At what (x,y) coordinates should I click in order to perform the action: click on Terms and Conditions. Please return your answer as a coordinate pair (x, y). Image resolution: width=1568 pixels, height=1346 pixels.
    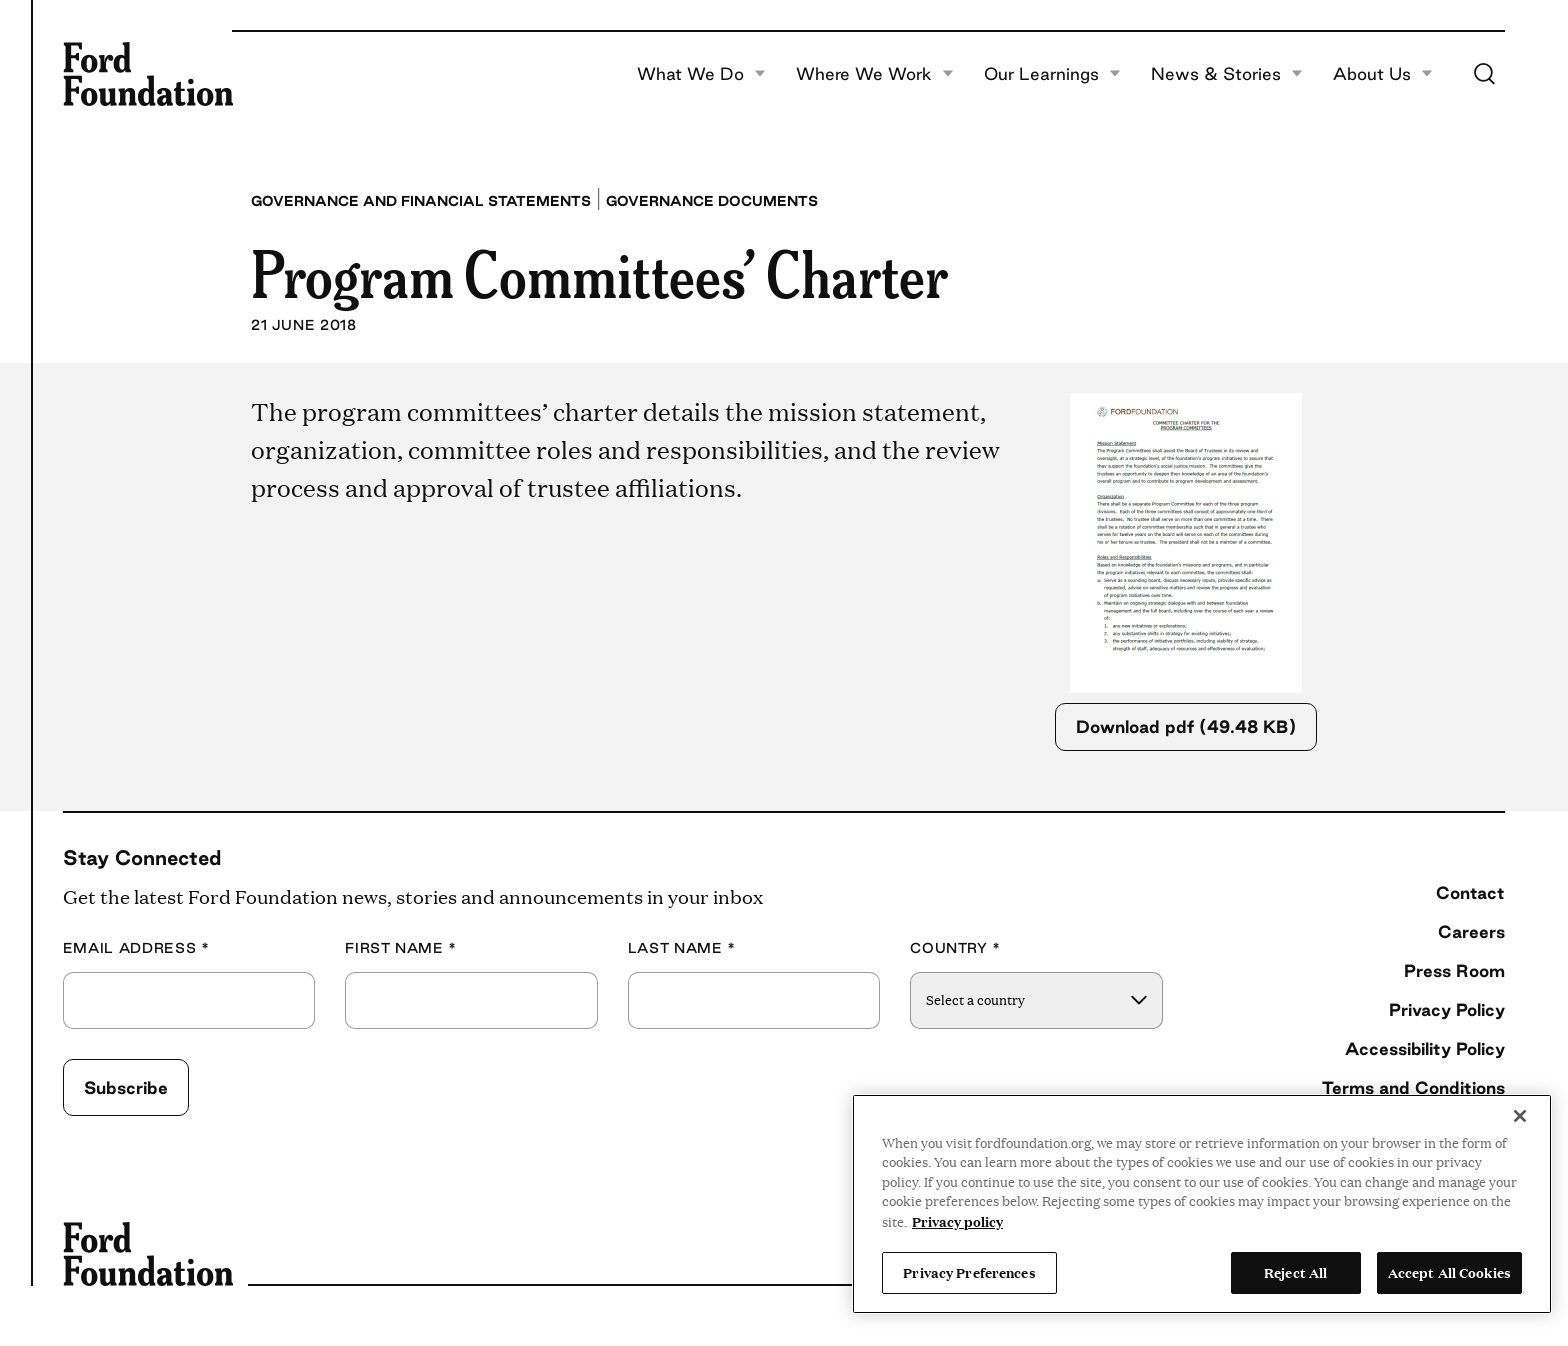
    Looking at the image, I should click on (1413, 1087).